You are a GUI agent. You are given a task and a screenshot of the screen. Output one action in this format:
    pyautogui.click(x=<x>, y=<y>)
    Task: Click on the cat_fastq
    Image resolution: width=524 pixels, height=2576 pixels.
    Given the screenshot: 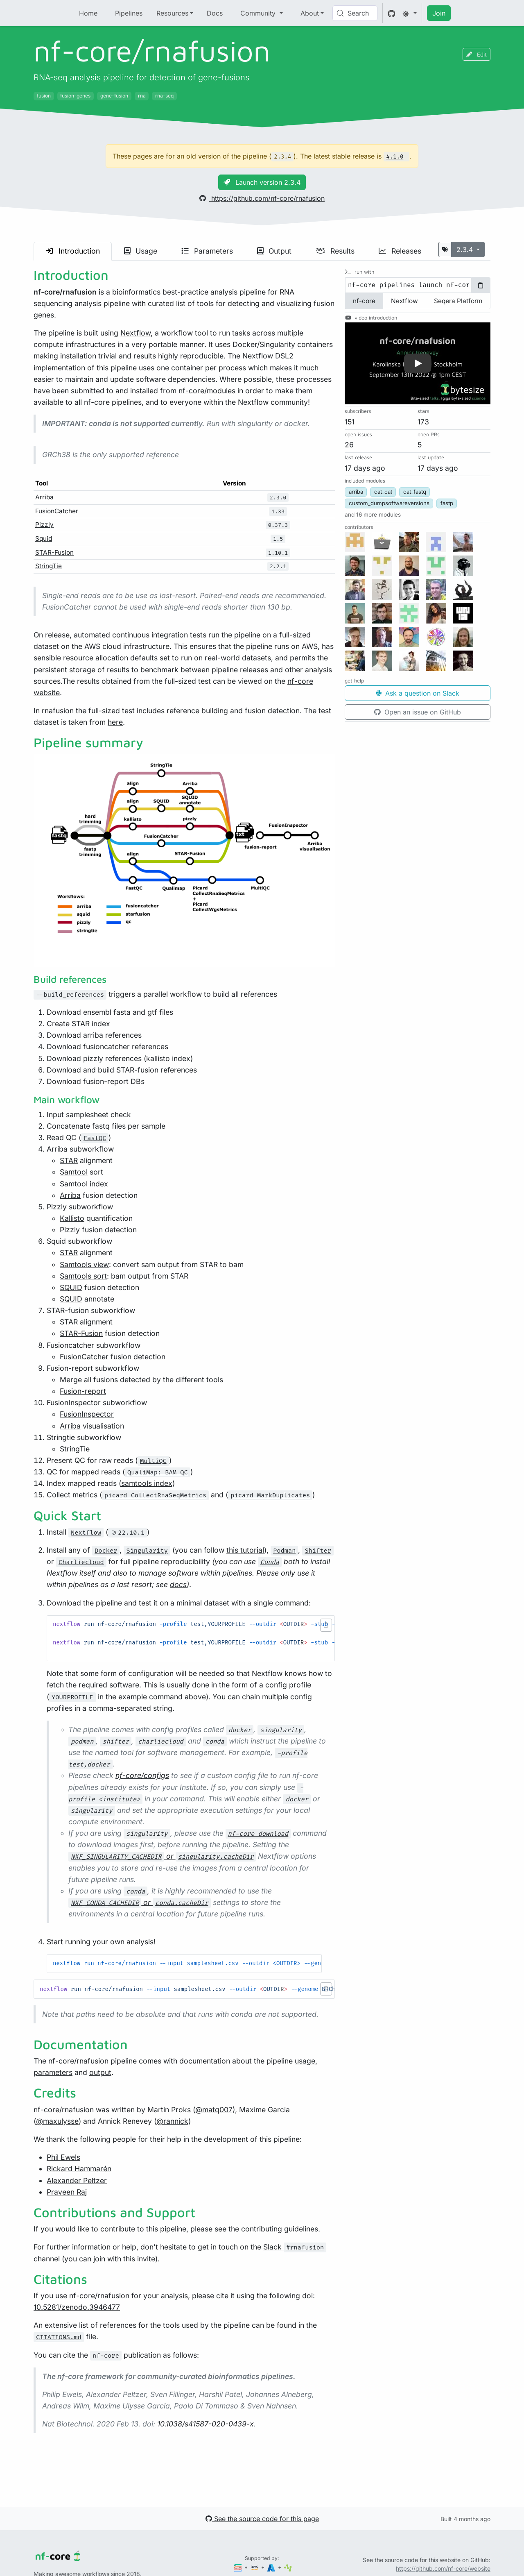 What is the action you would take?
    pyautogui.click(x=414, y=491)
    